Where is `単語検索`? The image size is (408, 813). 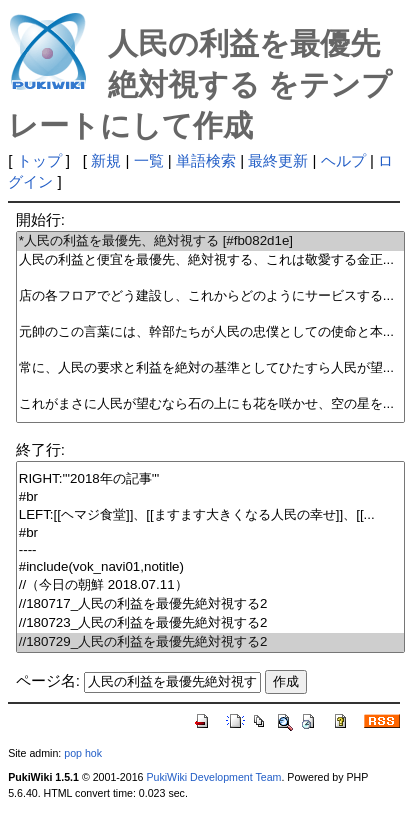 単語検索 is located at coordinates (206, 160).